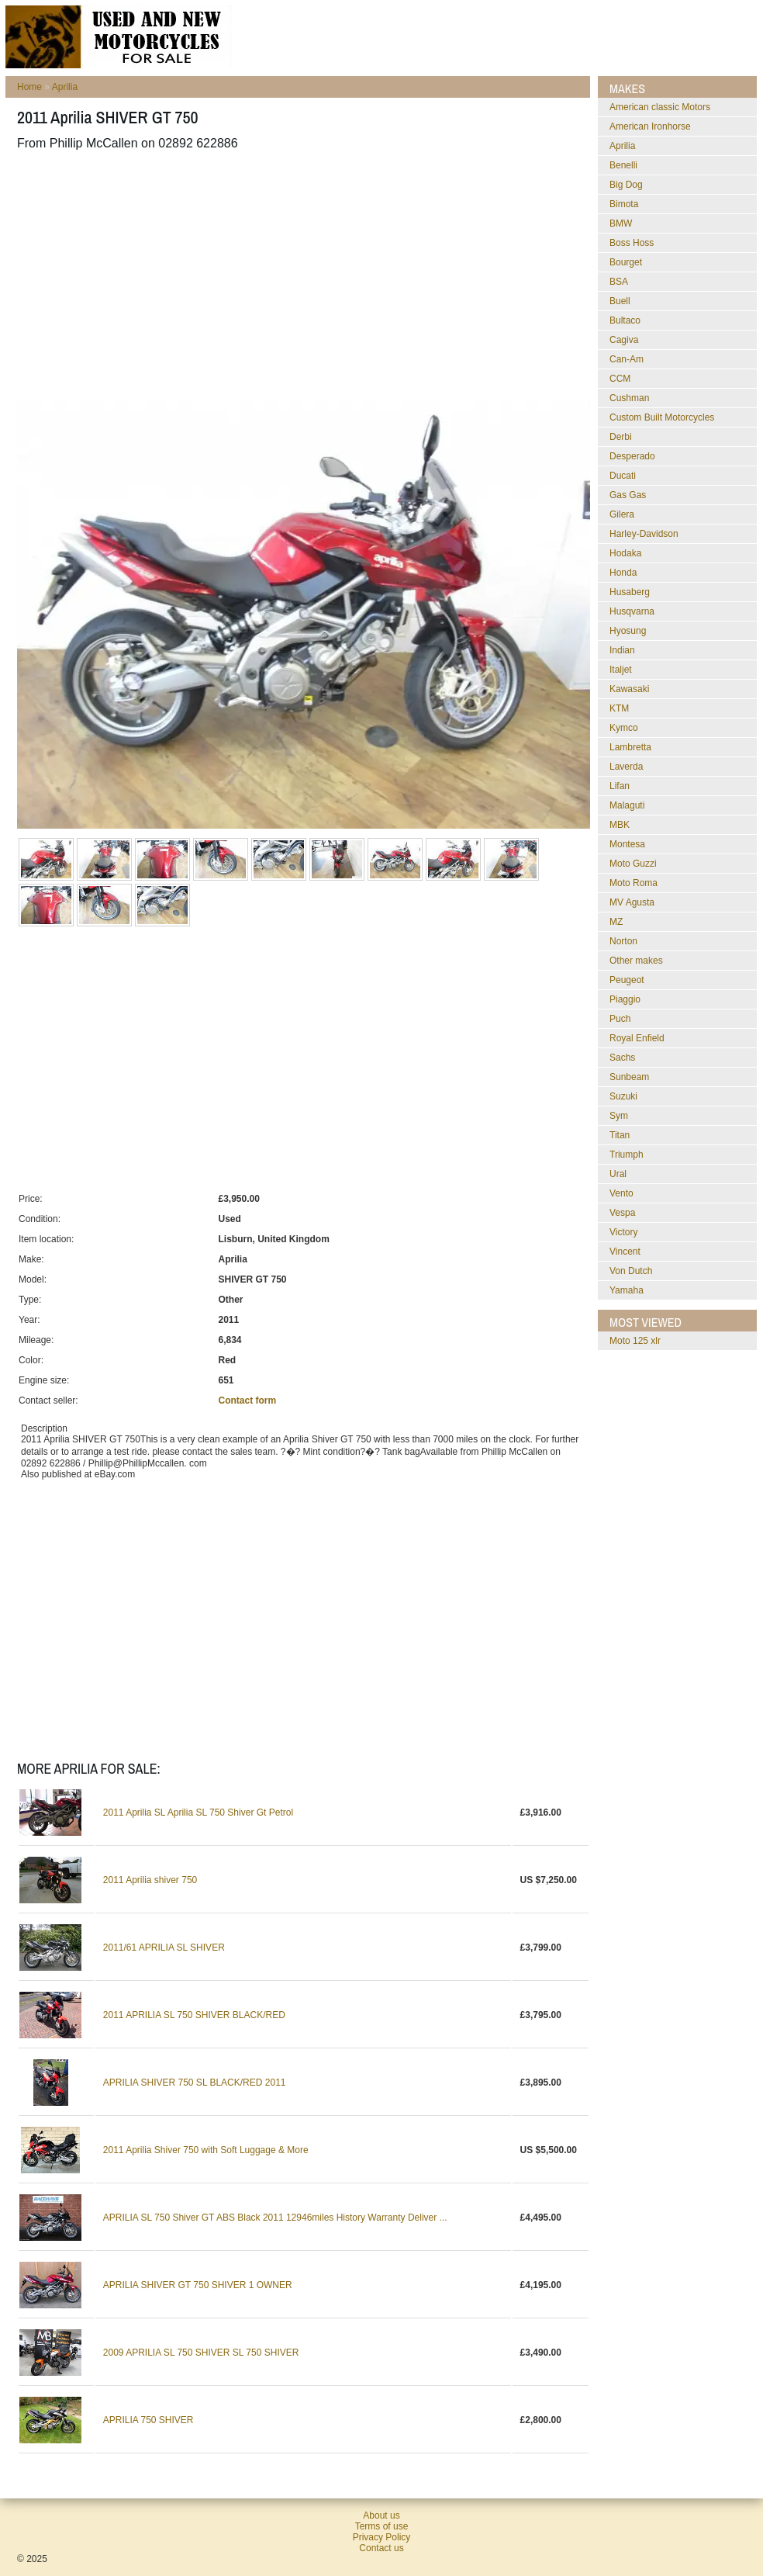 This screenshot has height=2576, width=763. I want to click on Buell, so click(619, 301).